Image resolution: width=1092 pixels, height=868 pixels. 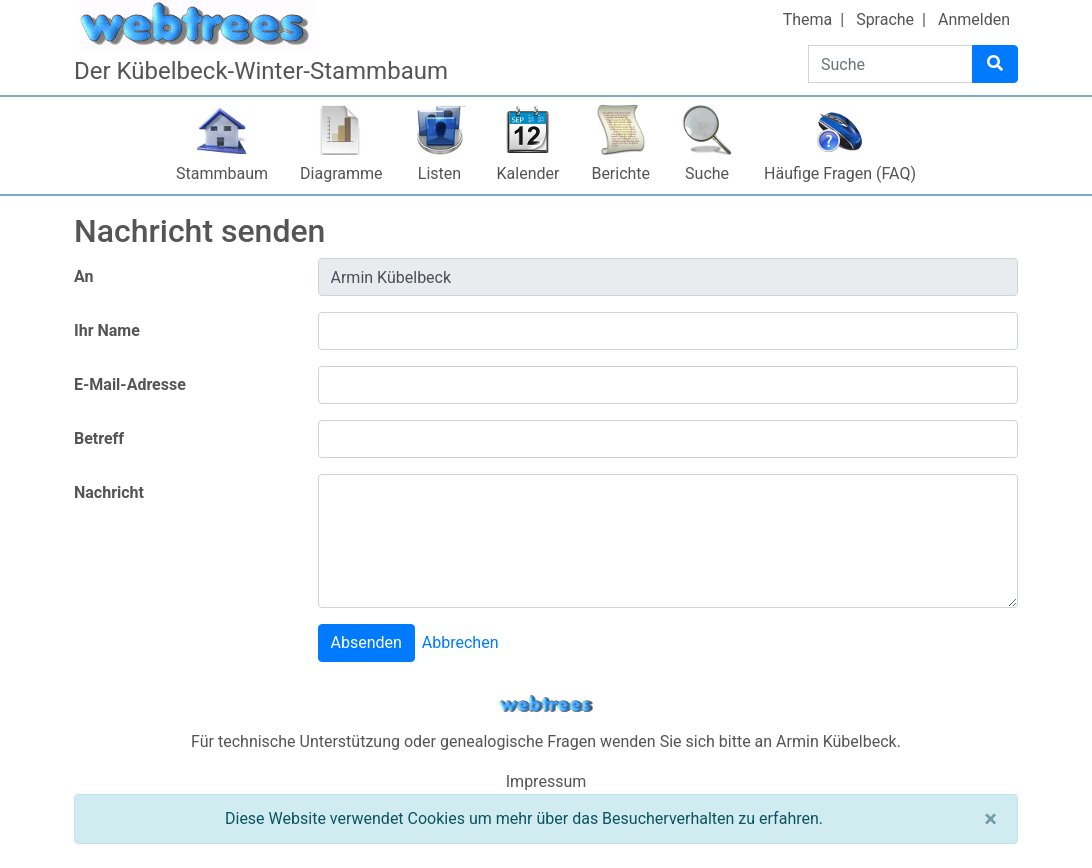 What do you see at coordinates (130, 384) in the screenshot?
I see `E-Mail-Adresse` at bounding box center [130, 384].